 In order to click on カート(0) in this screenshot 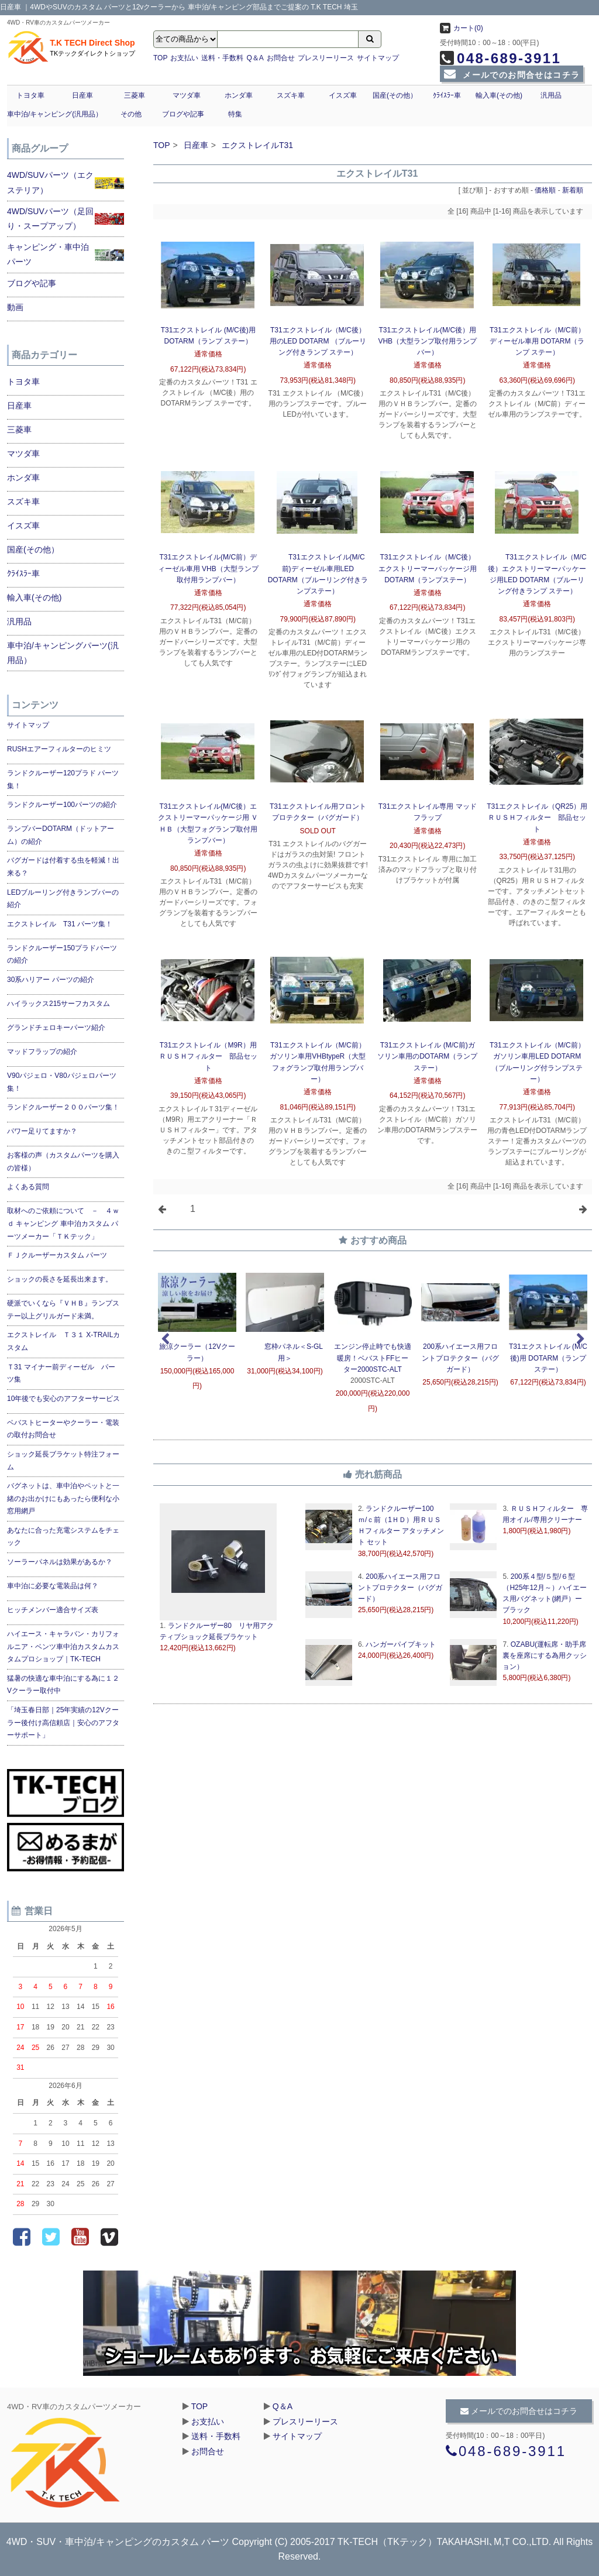, I will do `click(461, 28)`.